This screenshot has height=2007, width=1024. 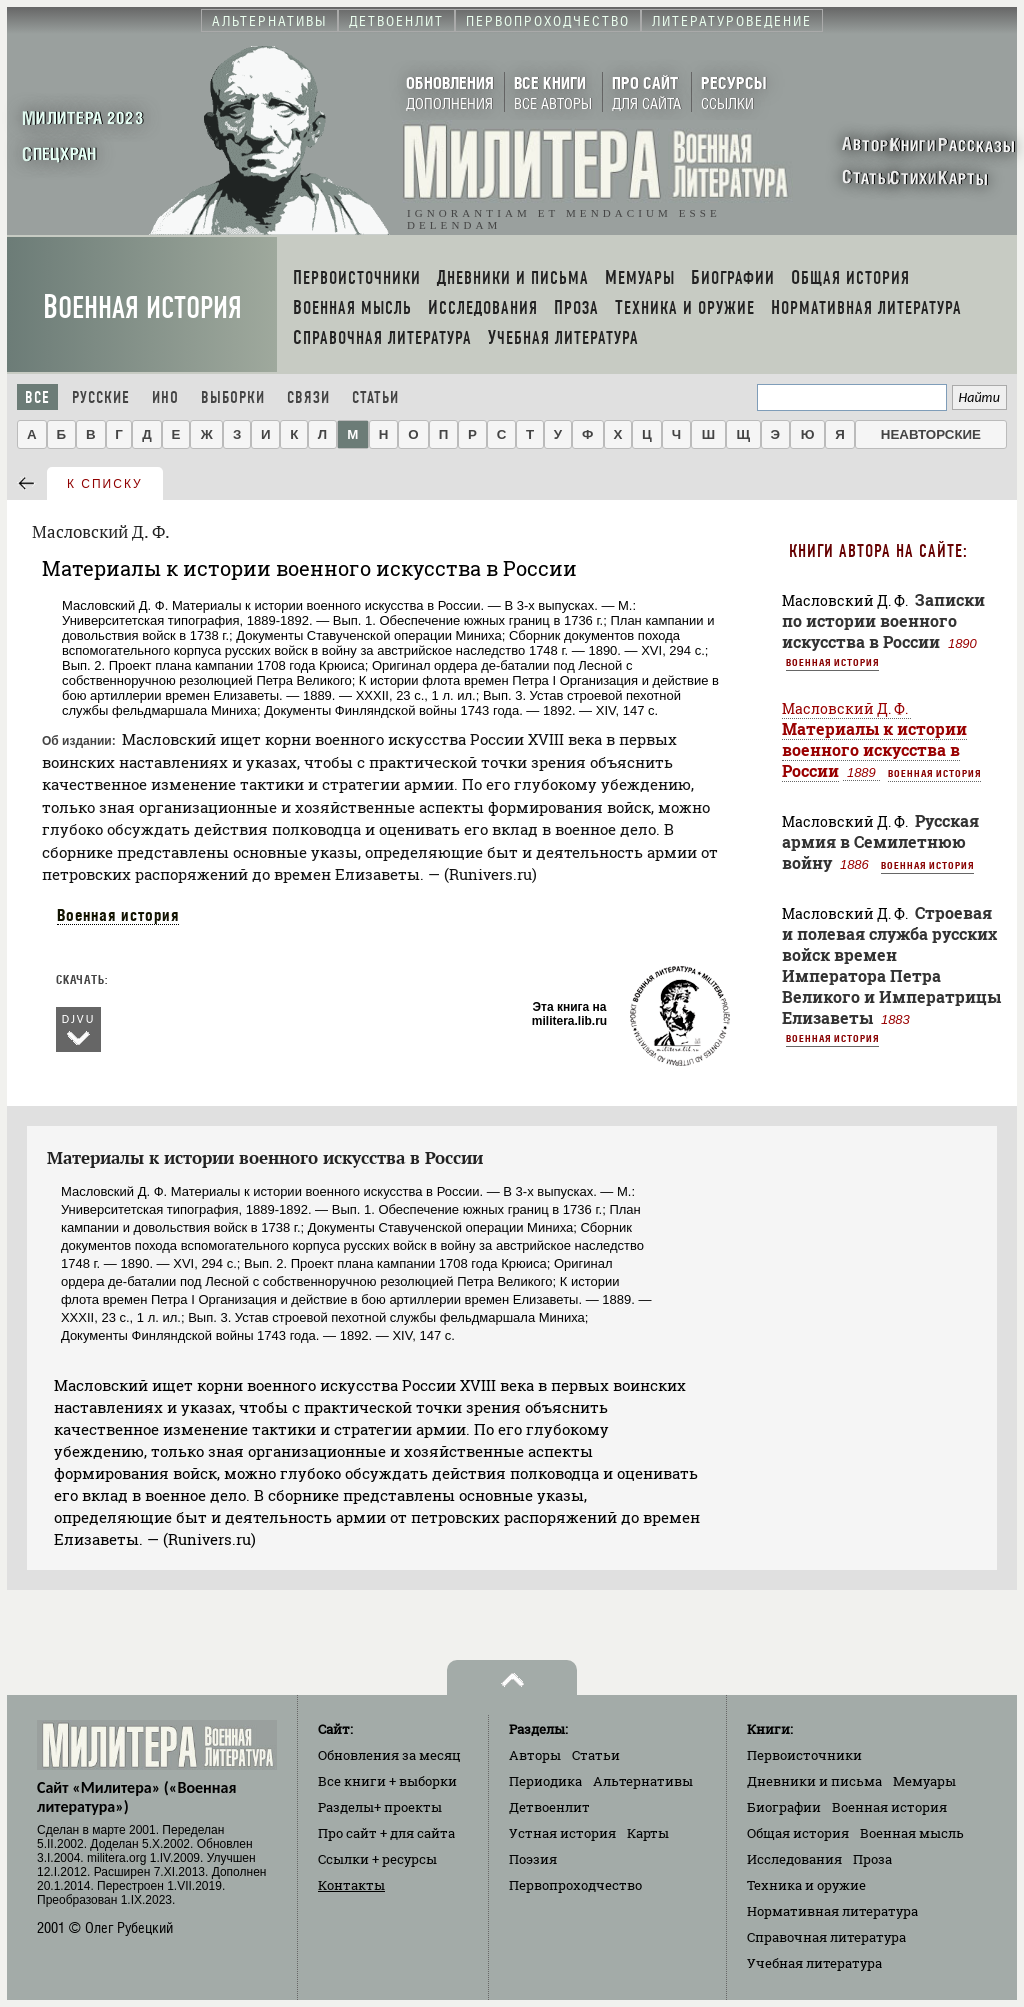 I want to click on Общая история, so click(x=798, y=1833).